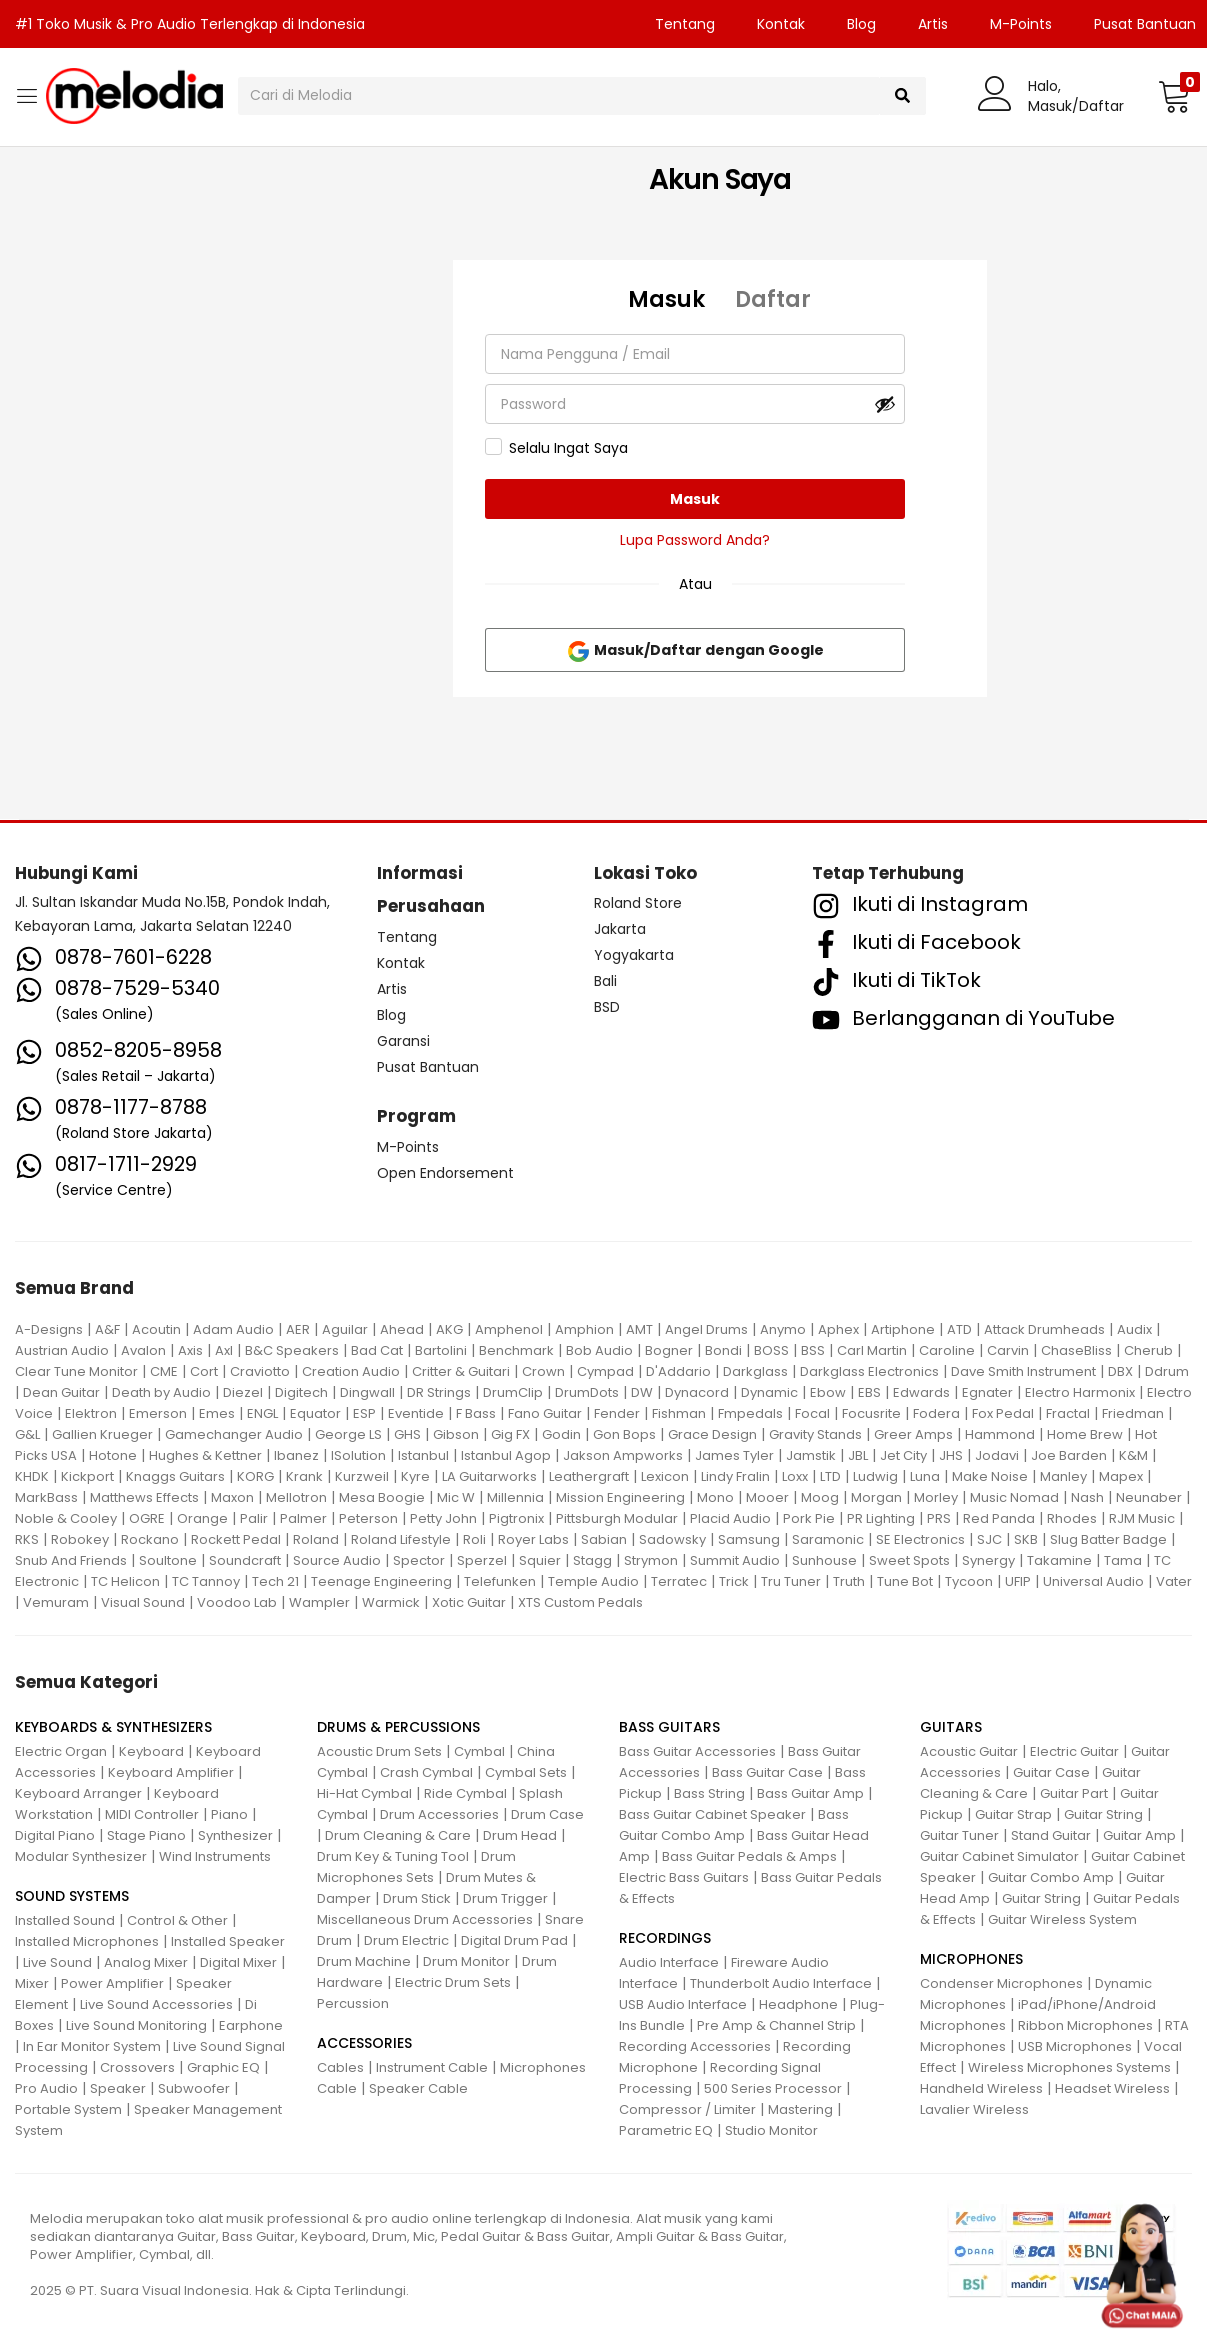  Describe the element at coordinates (1023, 1371) in the screenshot. I see `Dave Smith Instrument` at that location.